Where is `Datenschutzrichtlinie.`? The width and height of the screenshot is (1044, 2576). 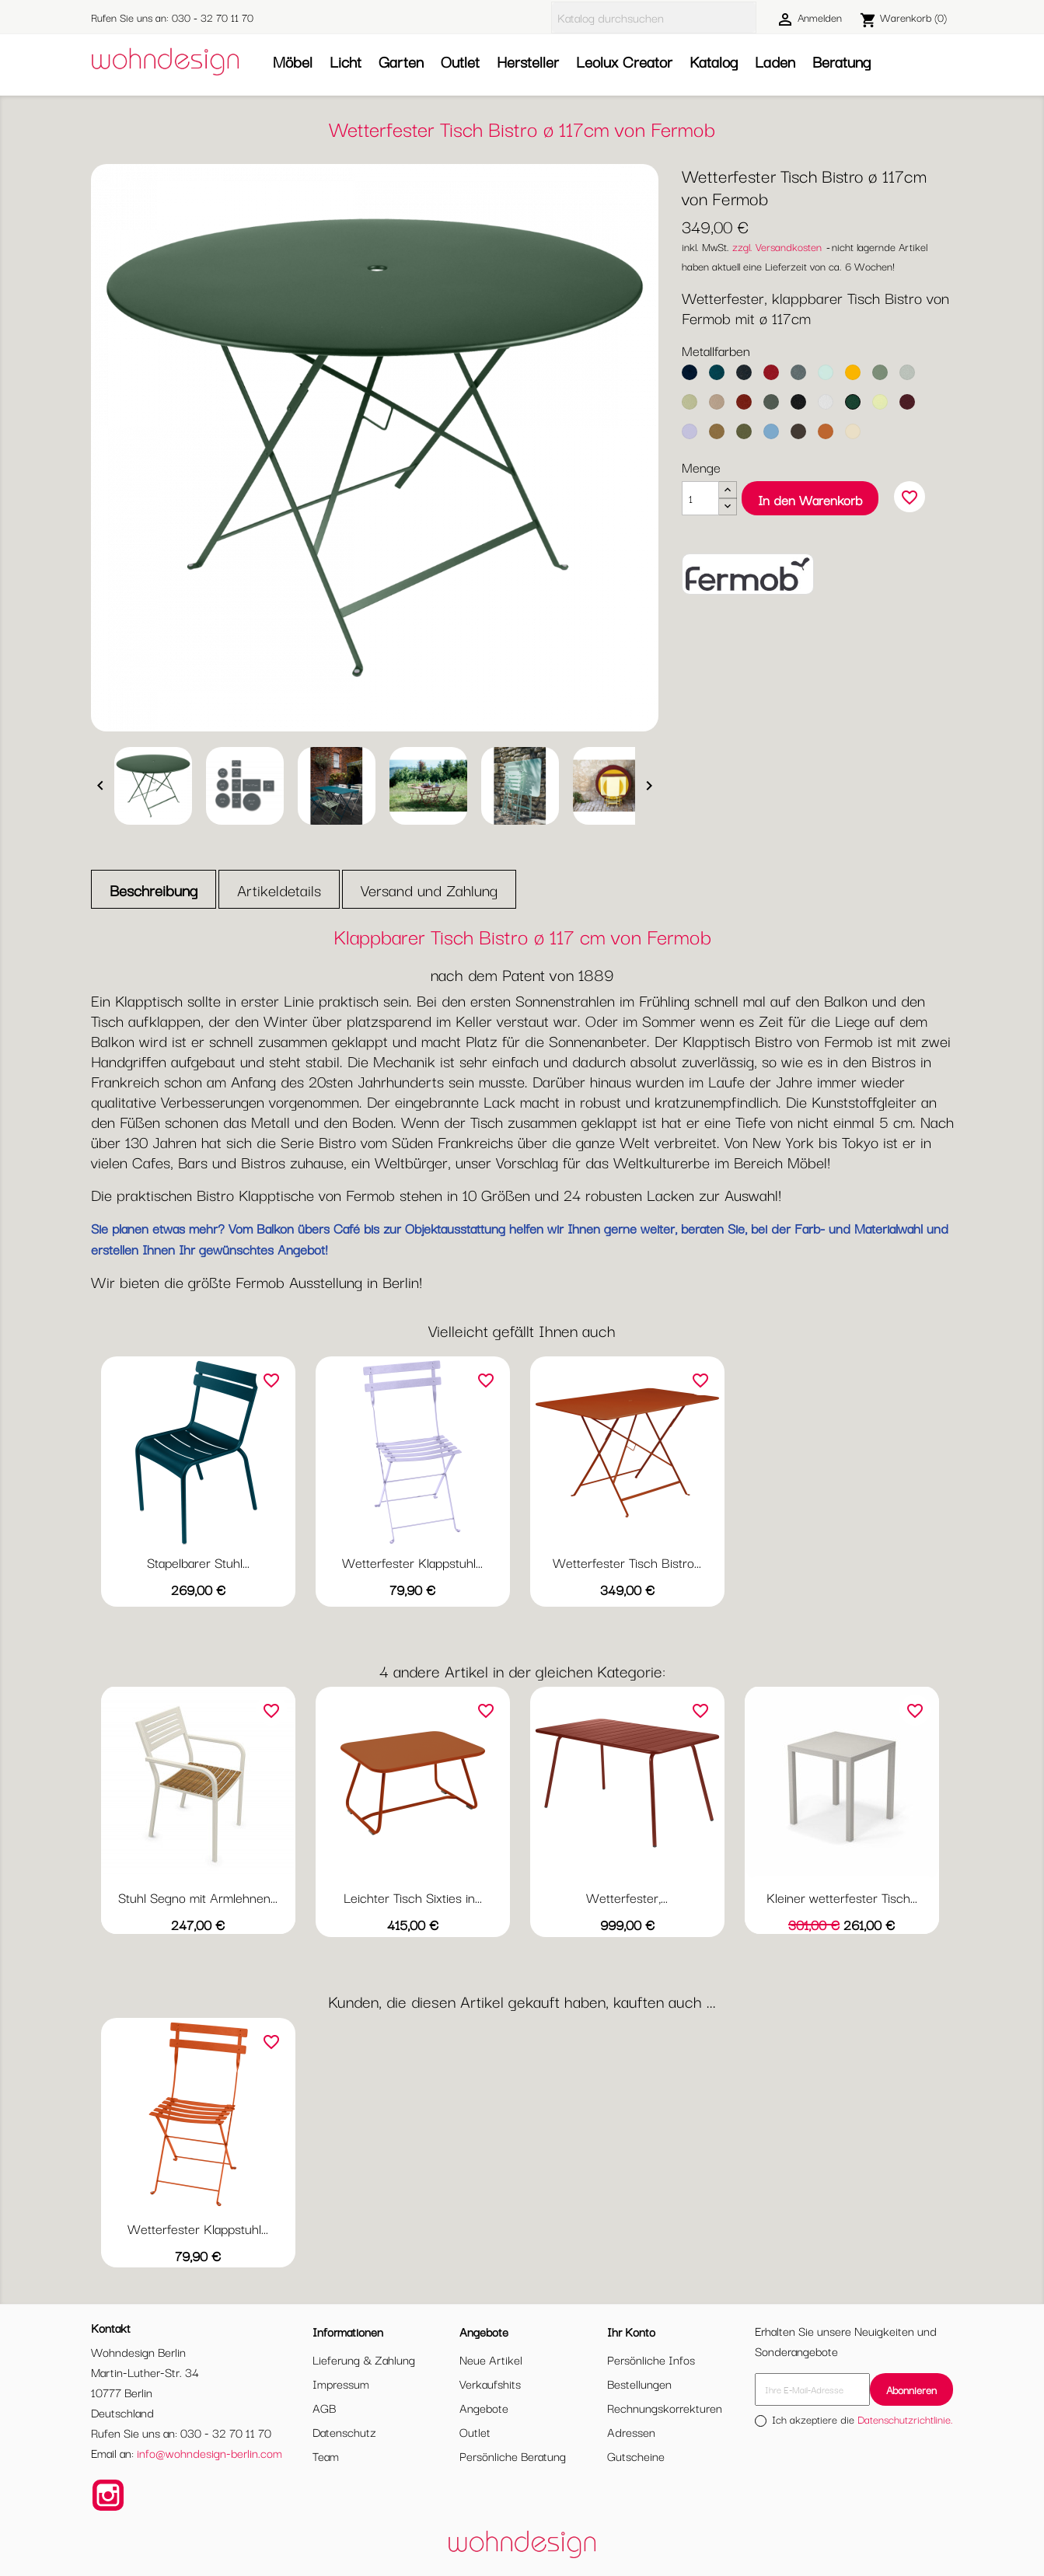
Datenschutzrichtlinie. is located at coordinates (905, 2419).